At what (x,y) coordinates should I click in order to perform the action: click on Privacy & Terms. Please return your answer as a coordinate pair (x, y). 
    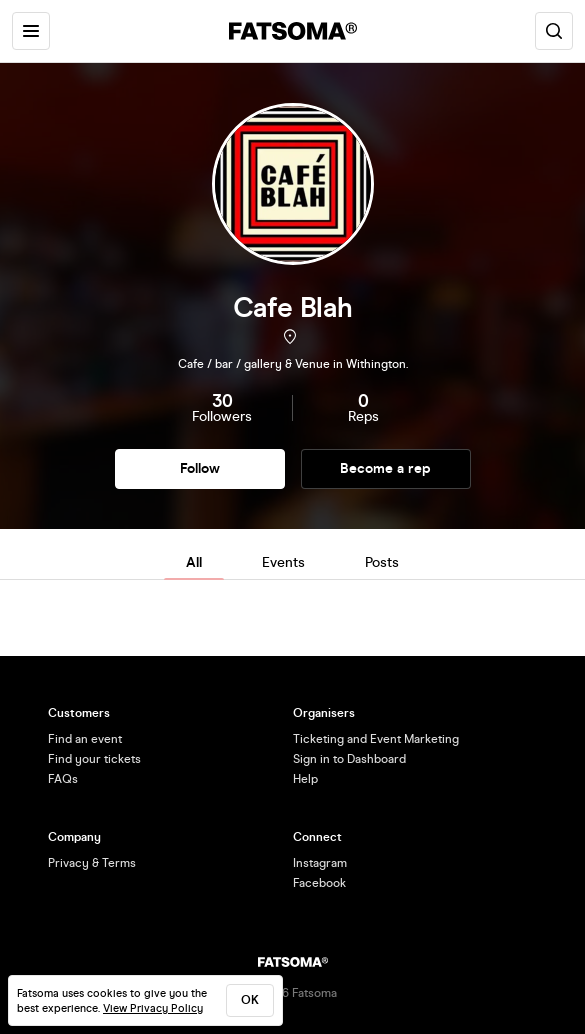
    Looking at the image, I should click on (92, 863).